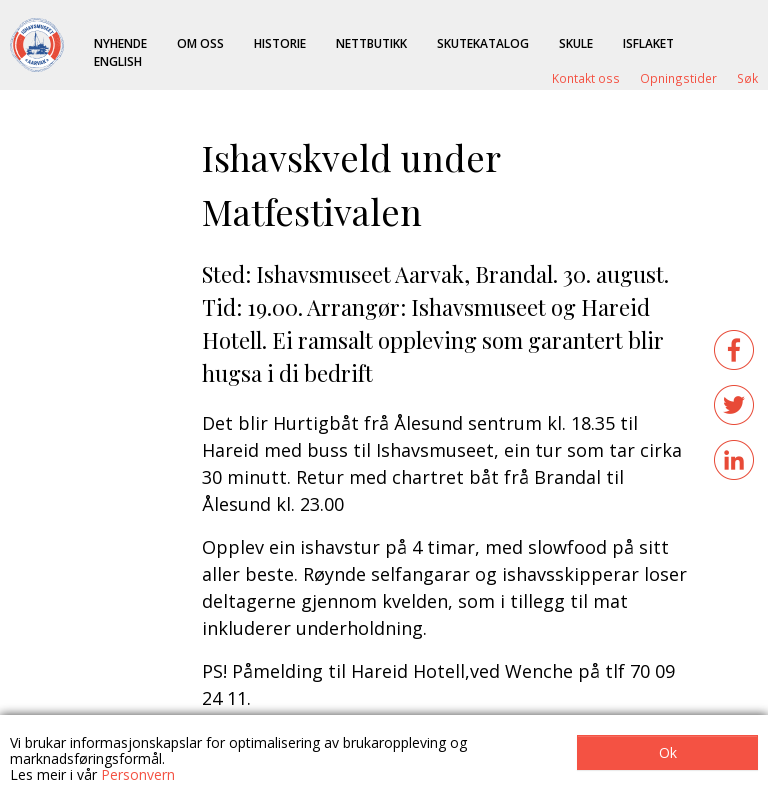 Image resolution: width=768 pixels, height=803 pixels. Describe the element at coordinates (120, 43) in the screenshot. I see `Nyhende` at that location.